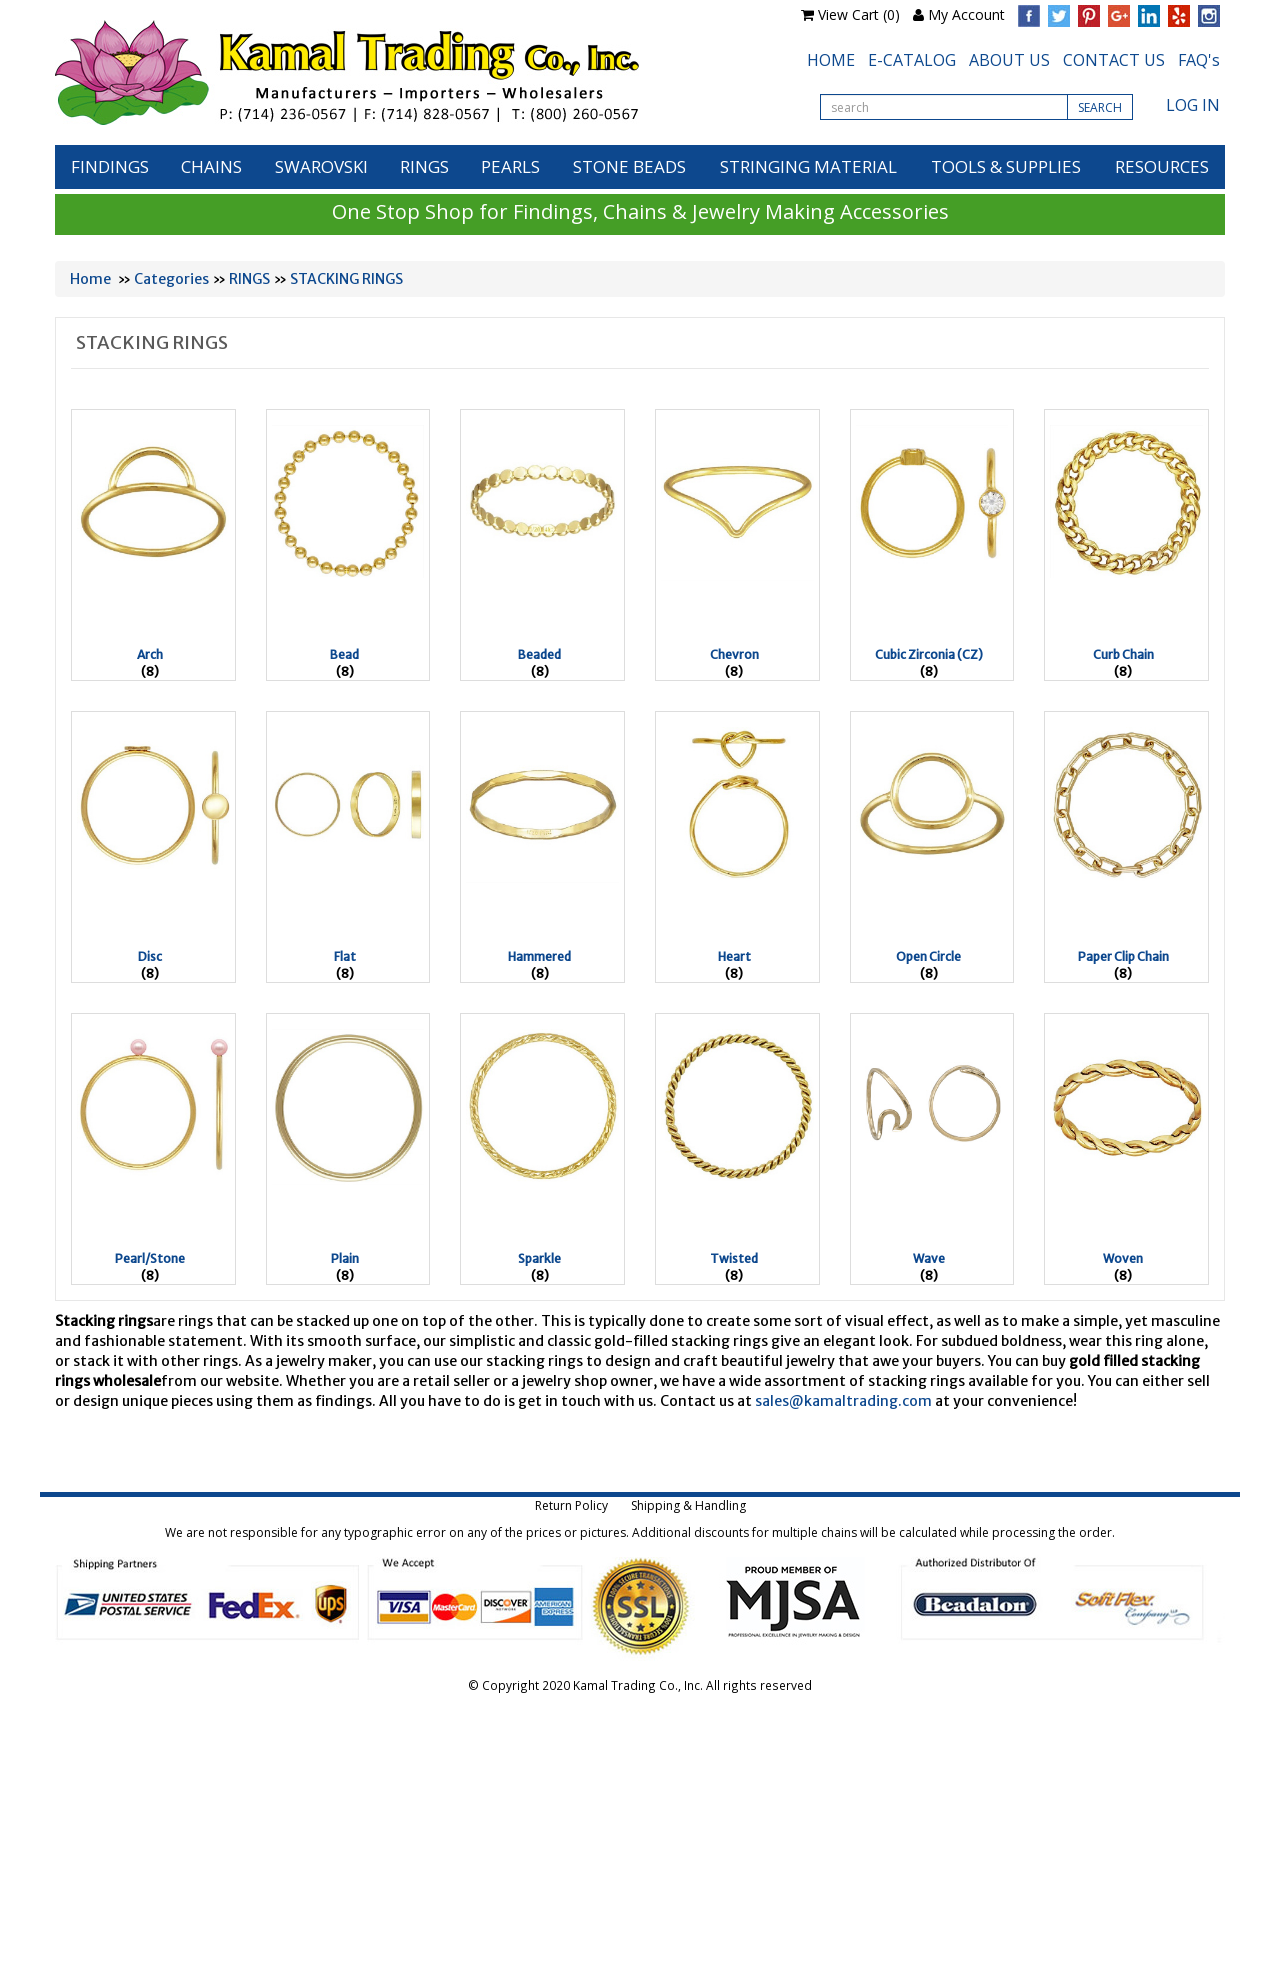 The height and width of the screenshot is (1968, 1280). Describe the element at coordinates (929, 654) in the screenshot. I see `Cubic Zirconia (CZ)` at that location.